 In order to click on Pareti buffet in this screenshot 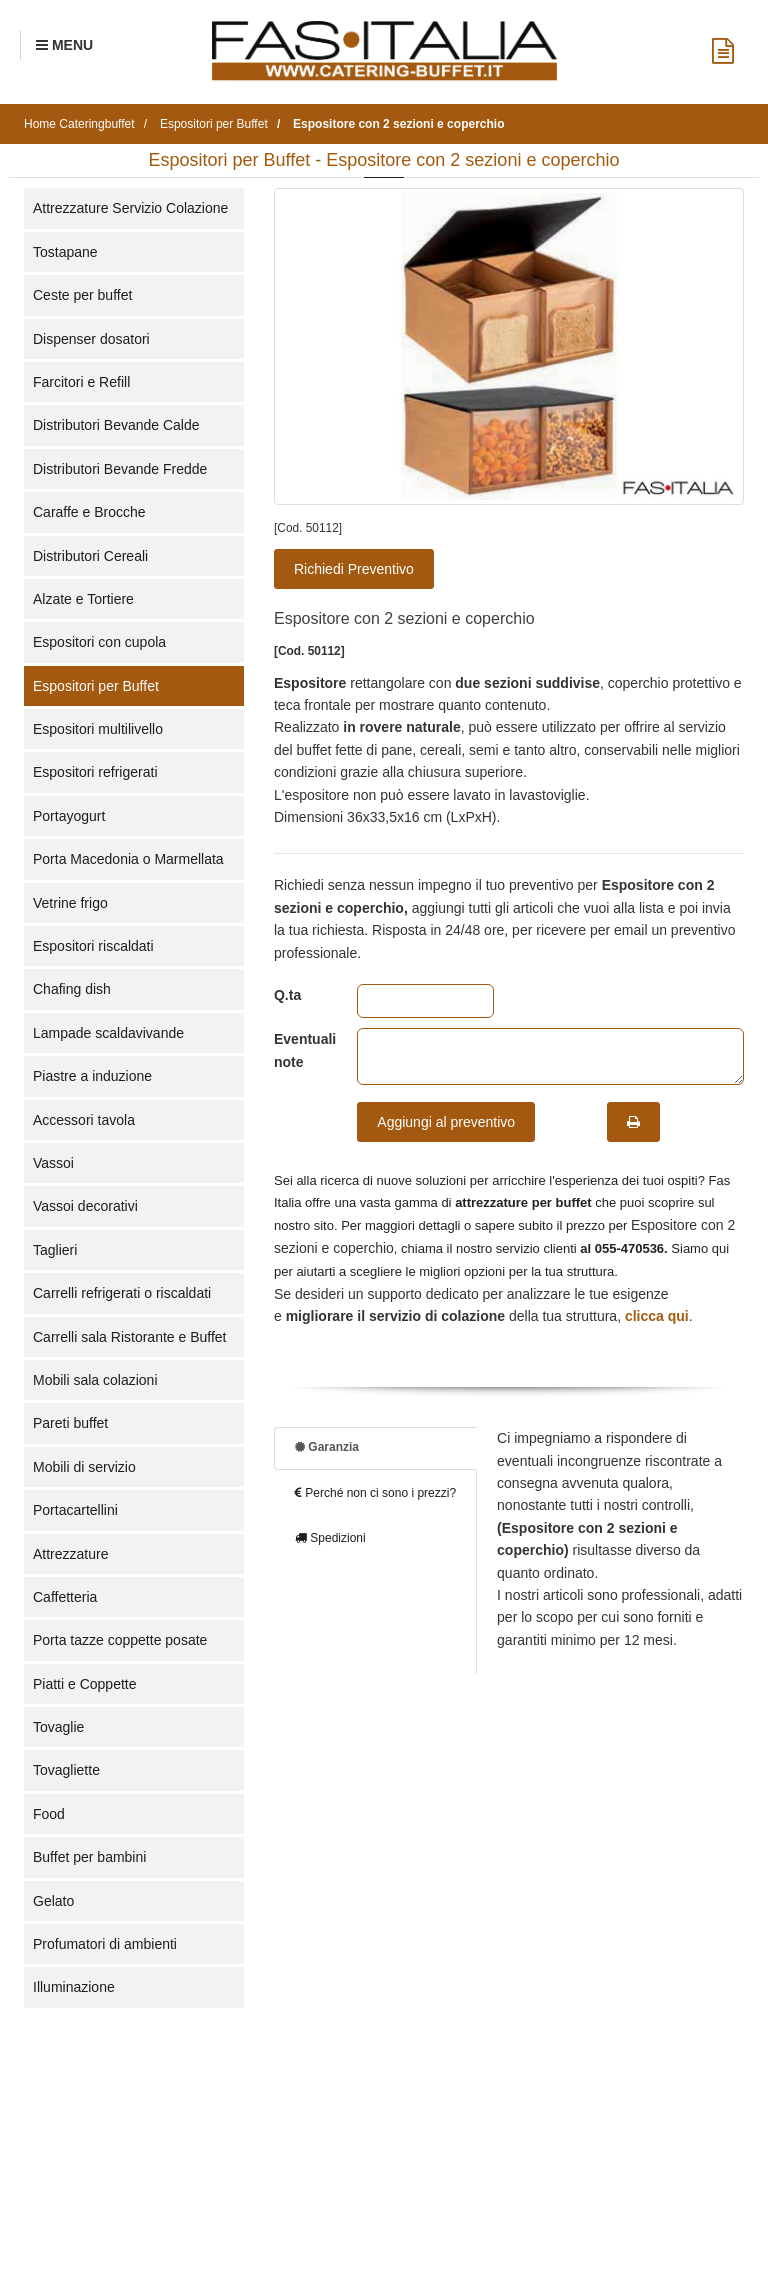, I will do `click(70, 1423)`.